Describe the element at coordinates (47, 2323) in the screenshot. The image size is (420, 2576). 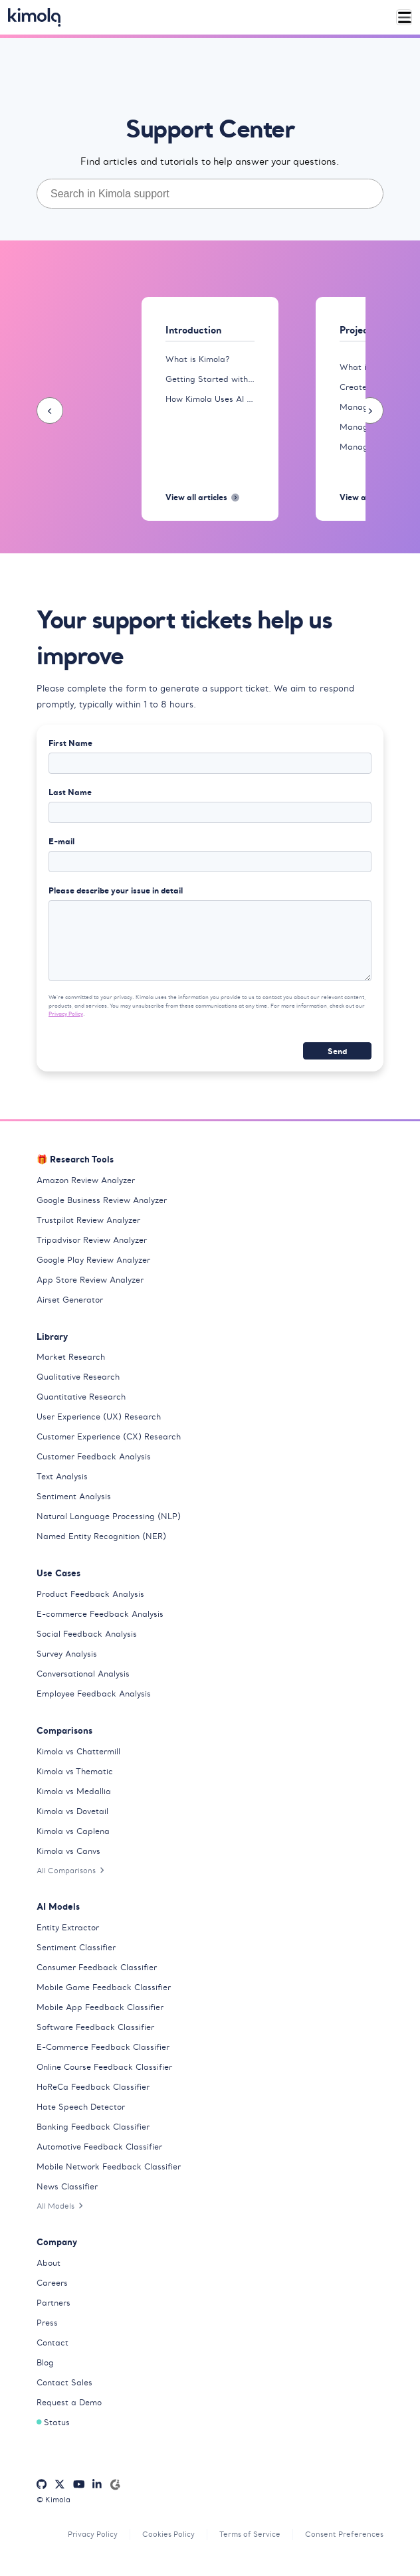
I see `Press` at that location.